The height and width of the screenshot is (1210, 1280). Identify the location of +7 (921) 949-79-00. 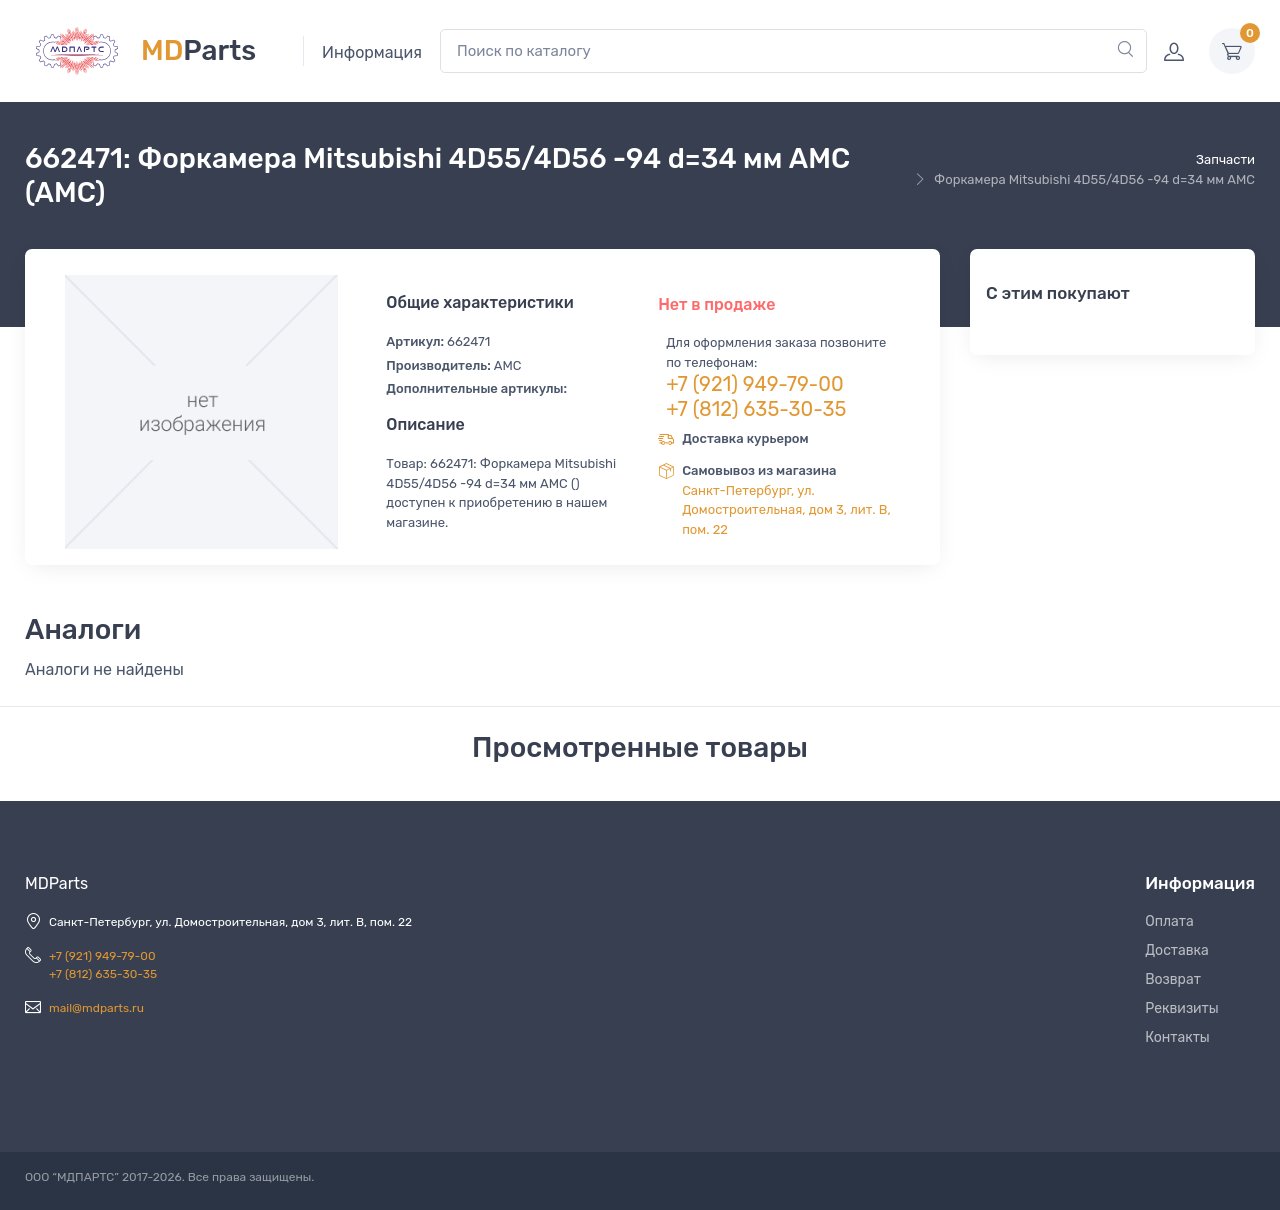
(755, 384).